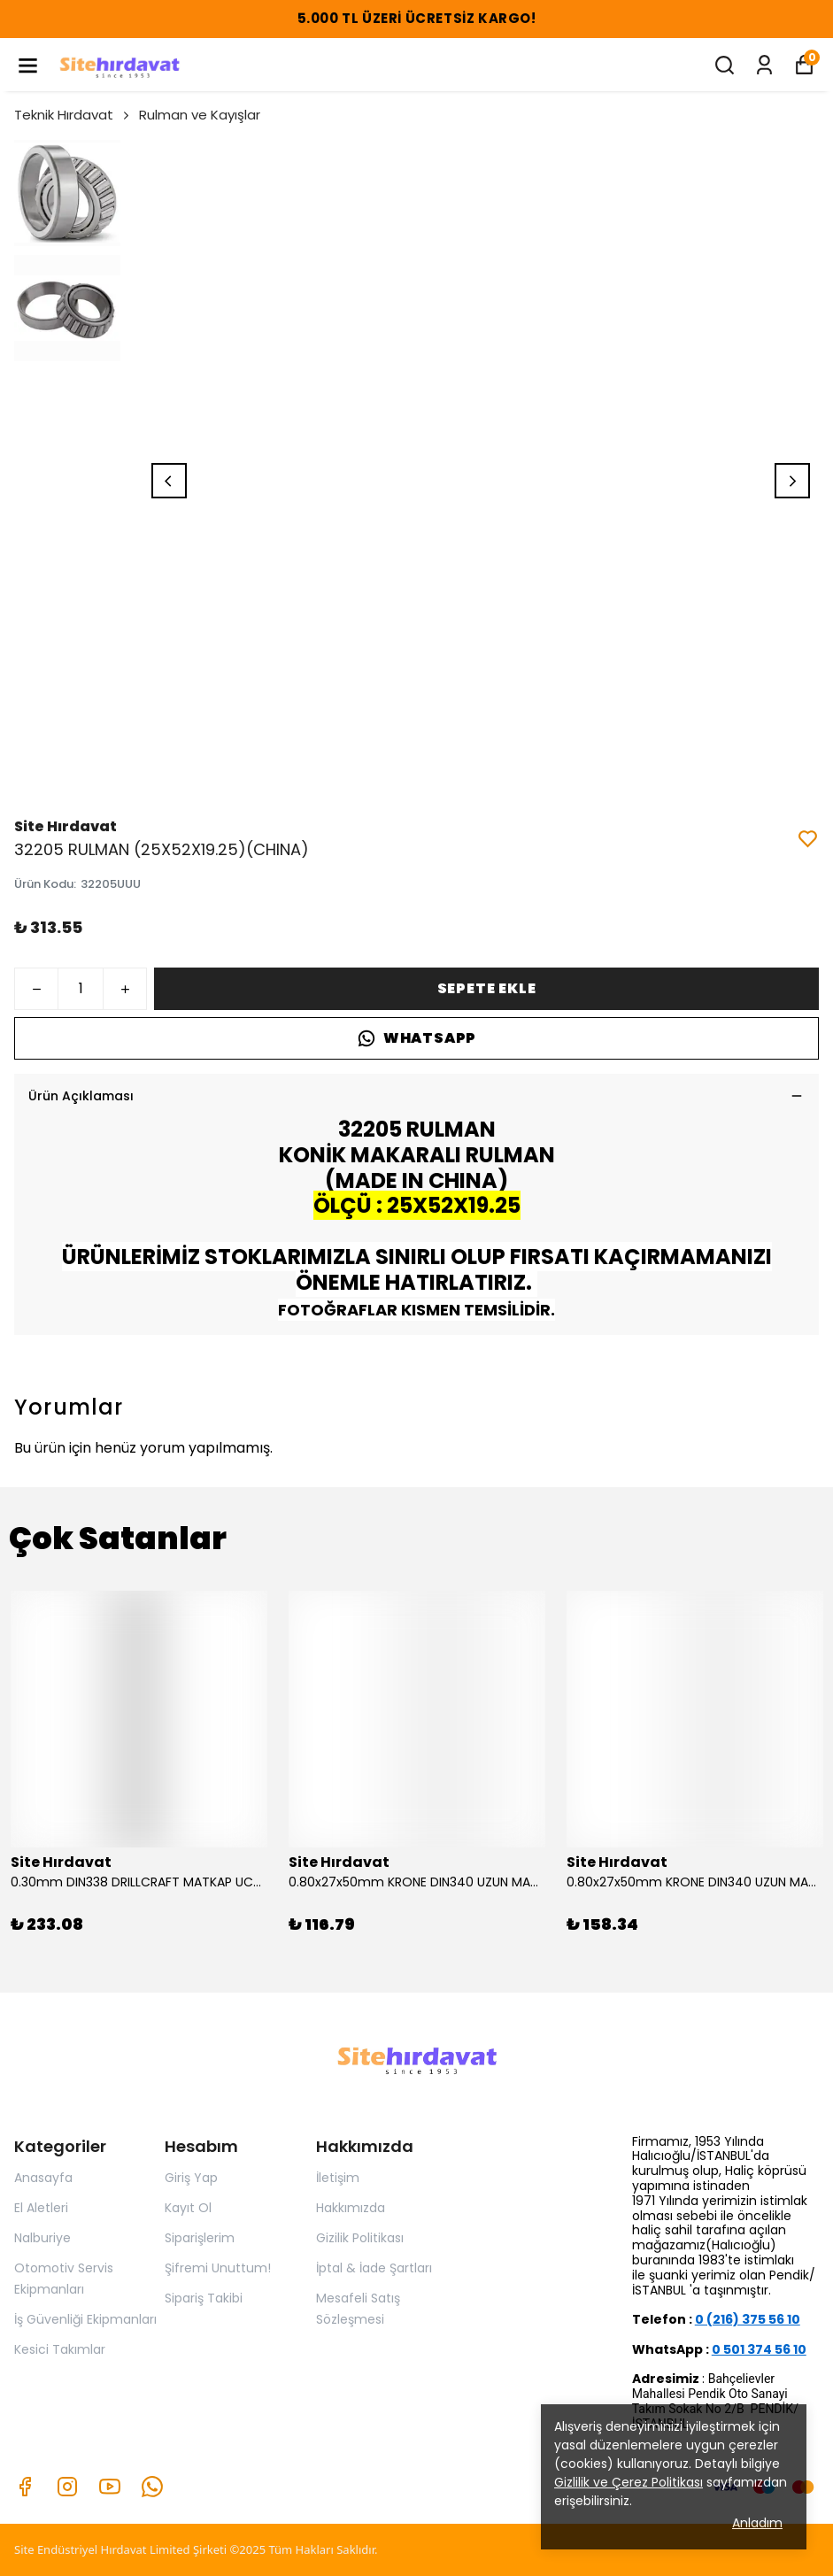 Image resolution: width=833 pixels, height=2576 pixels. What do you see at coordinates (350, 2208) in the screenshot?
I see `Hakkımızda` at bounding box center [350, 2208].